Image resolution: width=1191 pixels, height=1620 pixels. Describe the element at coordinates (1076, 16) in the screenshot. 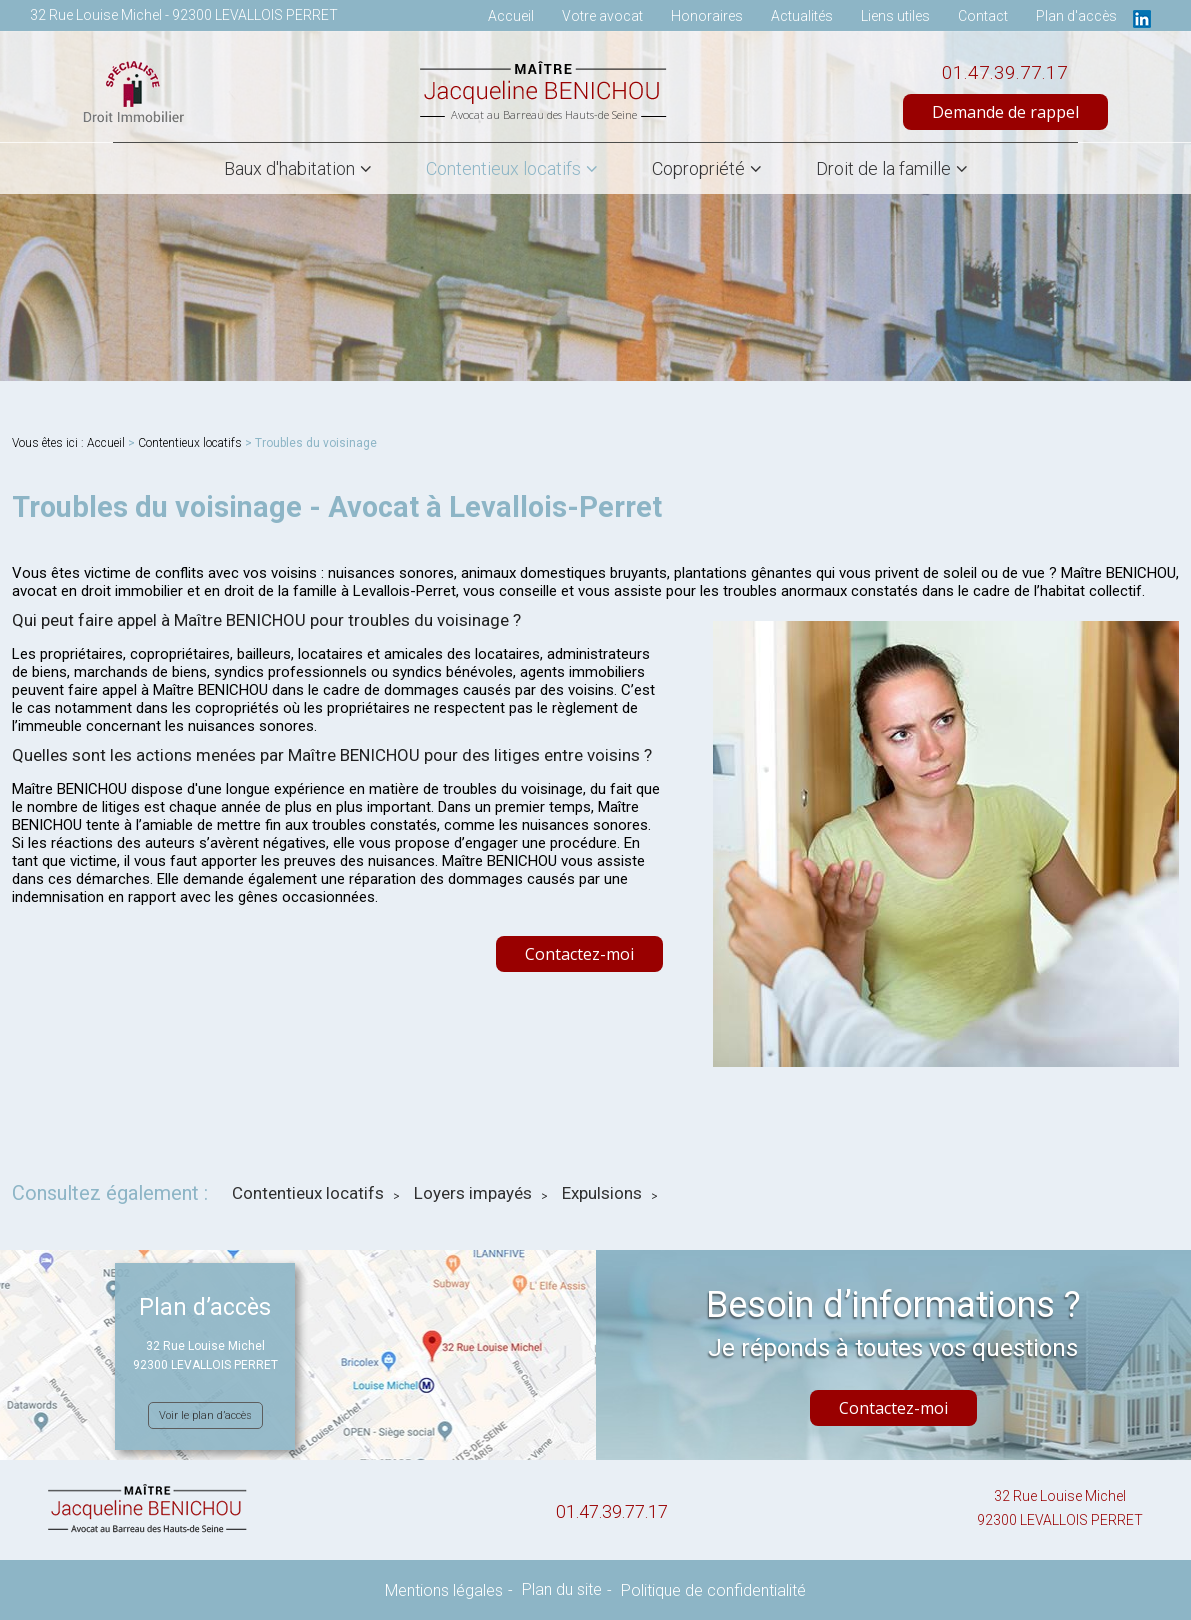

I see `Plan d'accès` at that location.